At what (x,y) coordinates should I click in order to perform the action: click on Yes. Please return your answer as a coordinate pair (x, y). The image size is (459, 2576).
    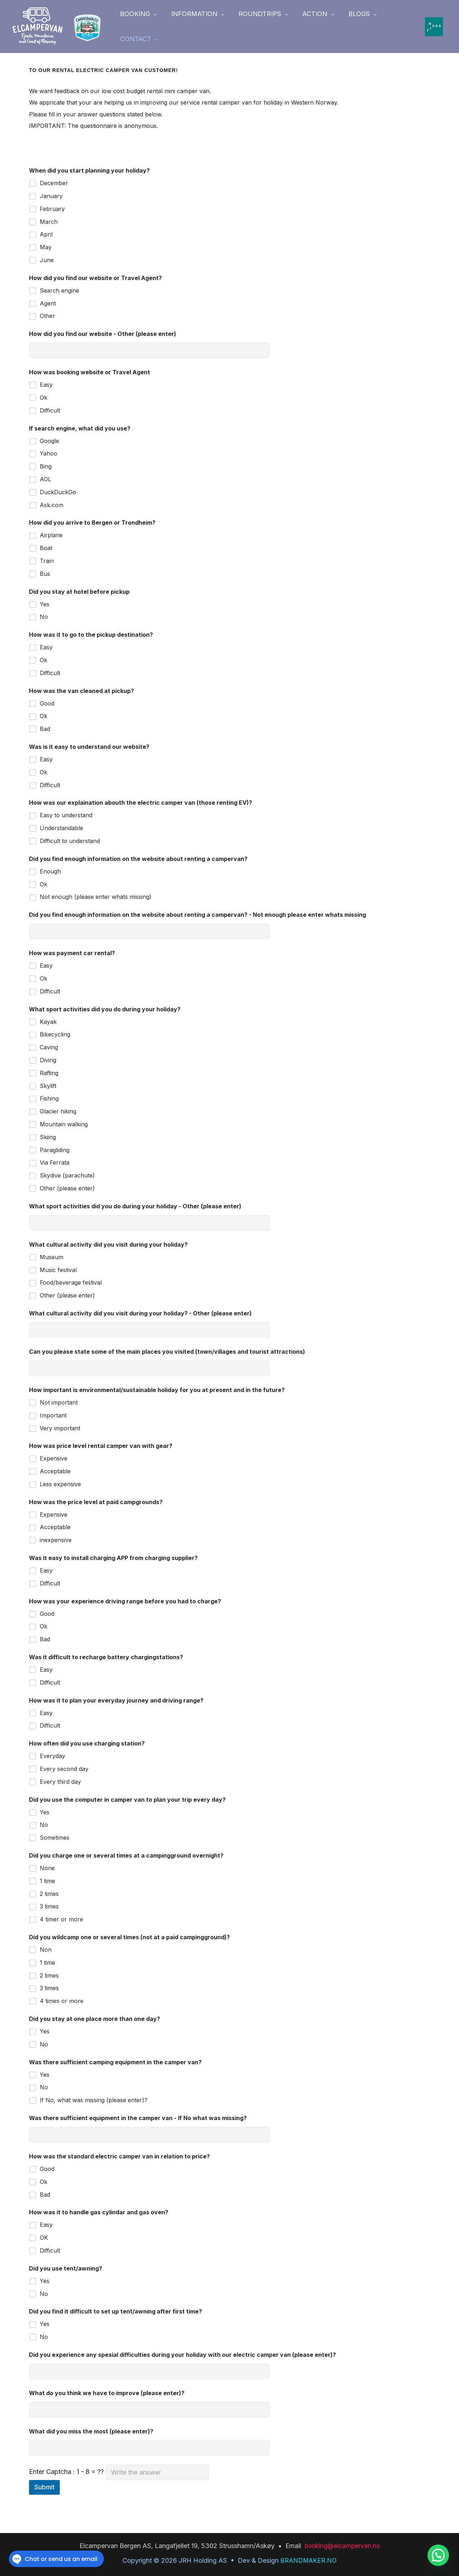
    Looking at the image, I should click on (44, 604).